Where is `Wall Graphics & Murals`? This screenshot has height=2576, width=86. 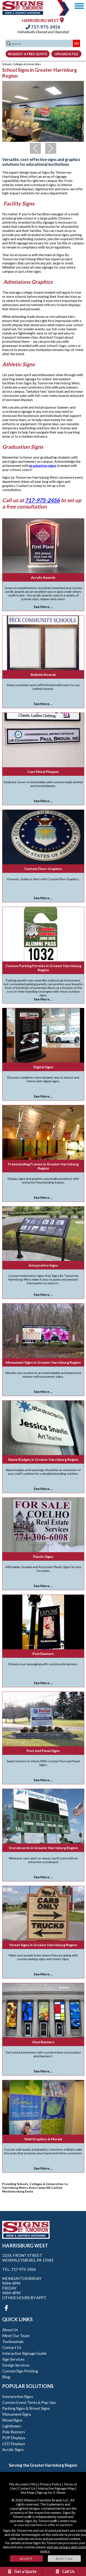 Wall Graphics & Murals is located at coordinates (43, 2139).